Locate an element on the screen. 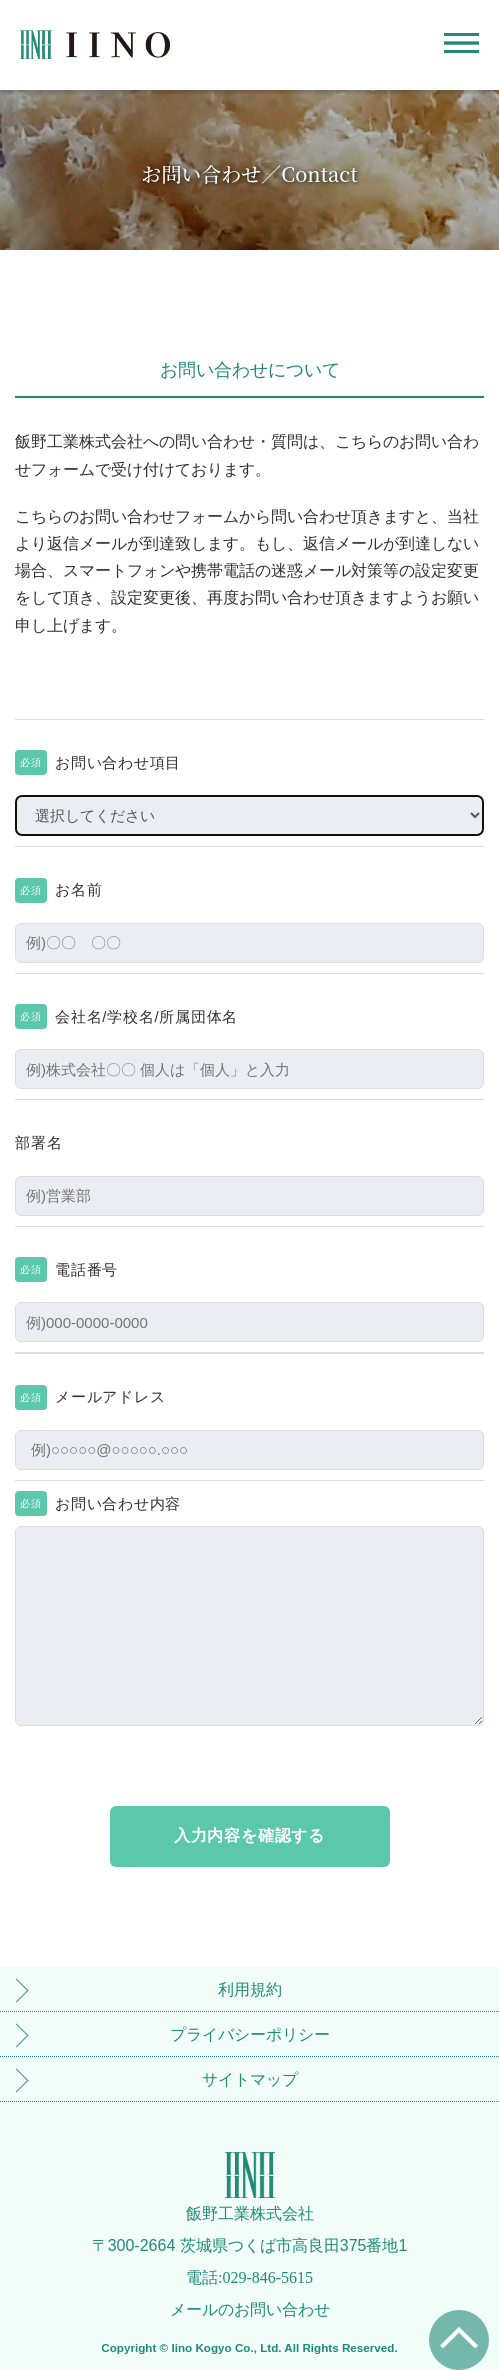 This screenshot has height=2370, width=499. メールのお問い合わせ is located at coordinates (250, 2309).